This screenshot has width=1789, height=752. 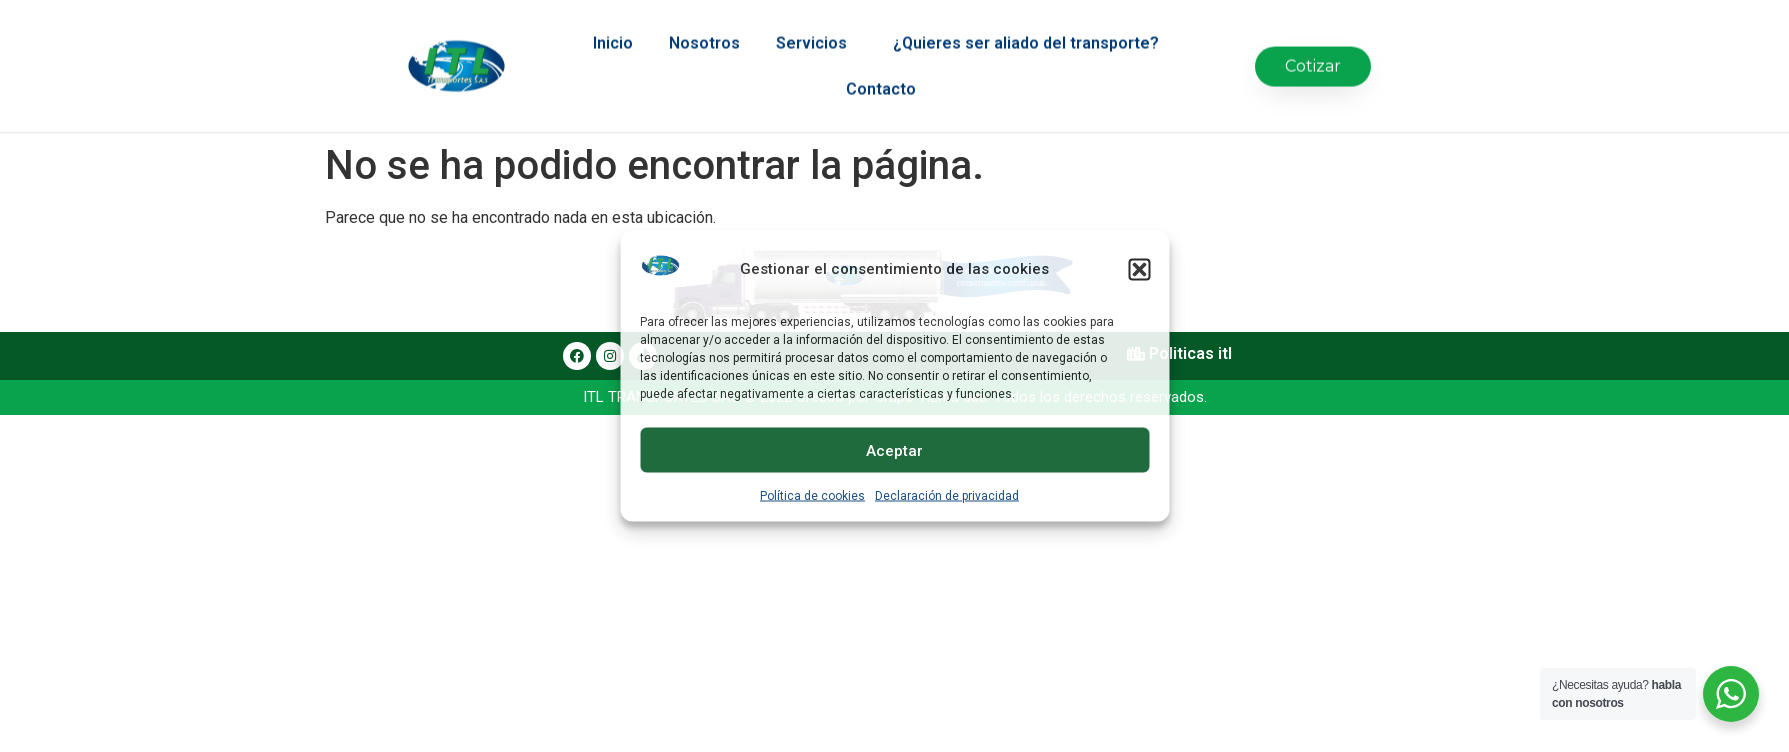 I want to click on Declaración de privacidad, so click(x=947, y=496).